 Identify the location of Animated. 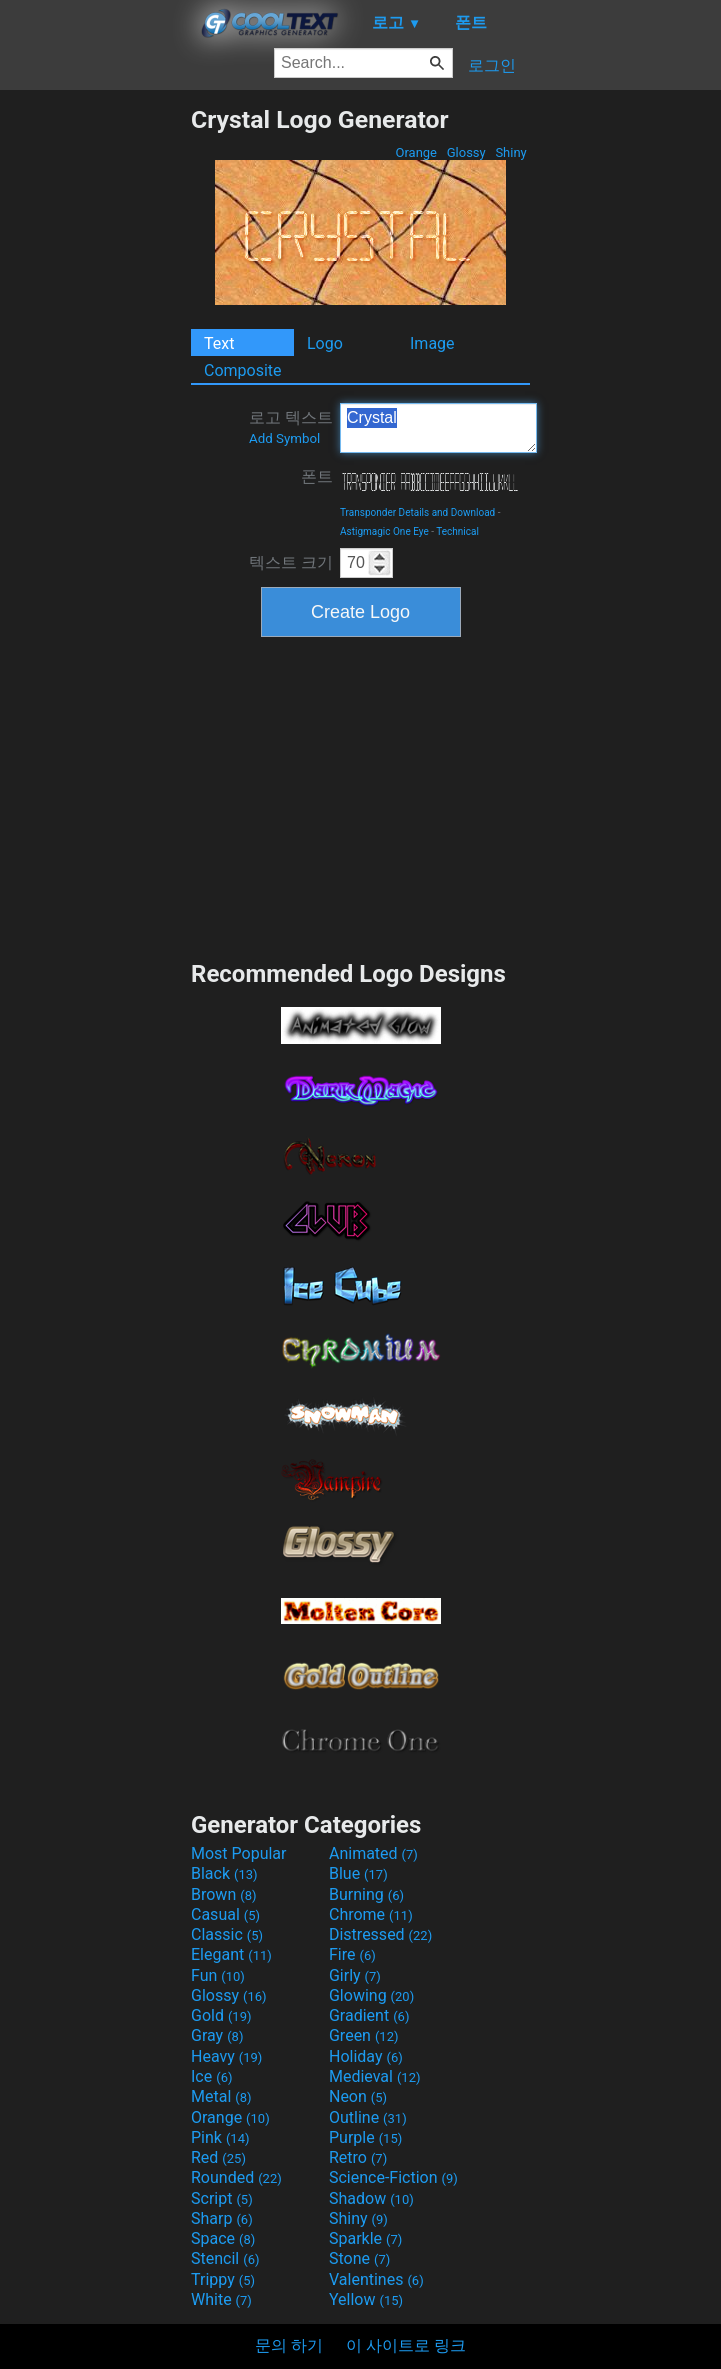
(373, 1853).